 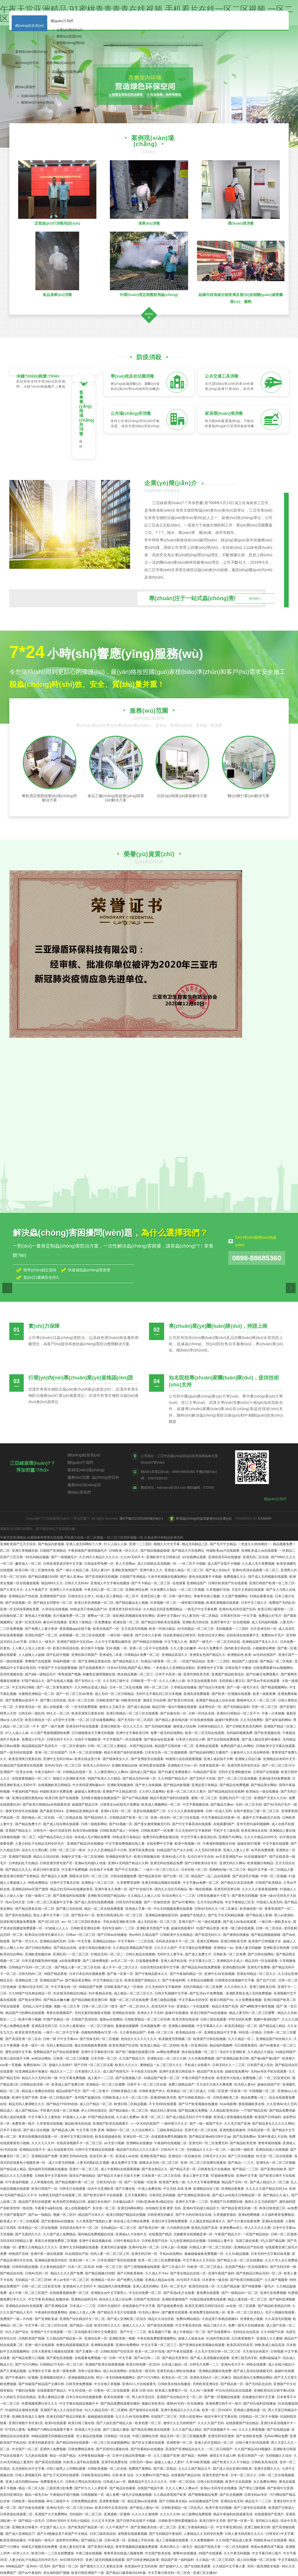 What do you see at coordinates (177, 2521) in the screenshot?
I see `日韩欧美中国性爱视频综合` at bounding box center [177, 2521].